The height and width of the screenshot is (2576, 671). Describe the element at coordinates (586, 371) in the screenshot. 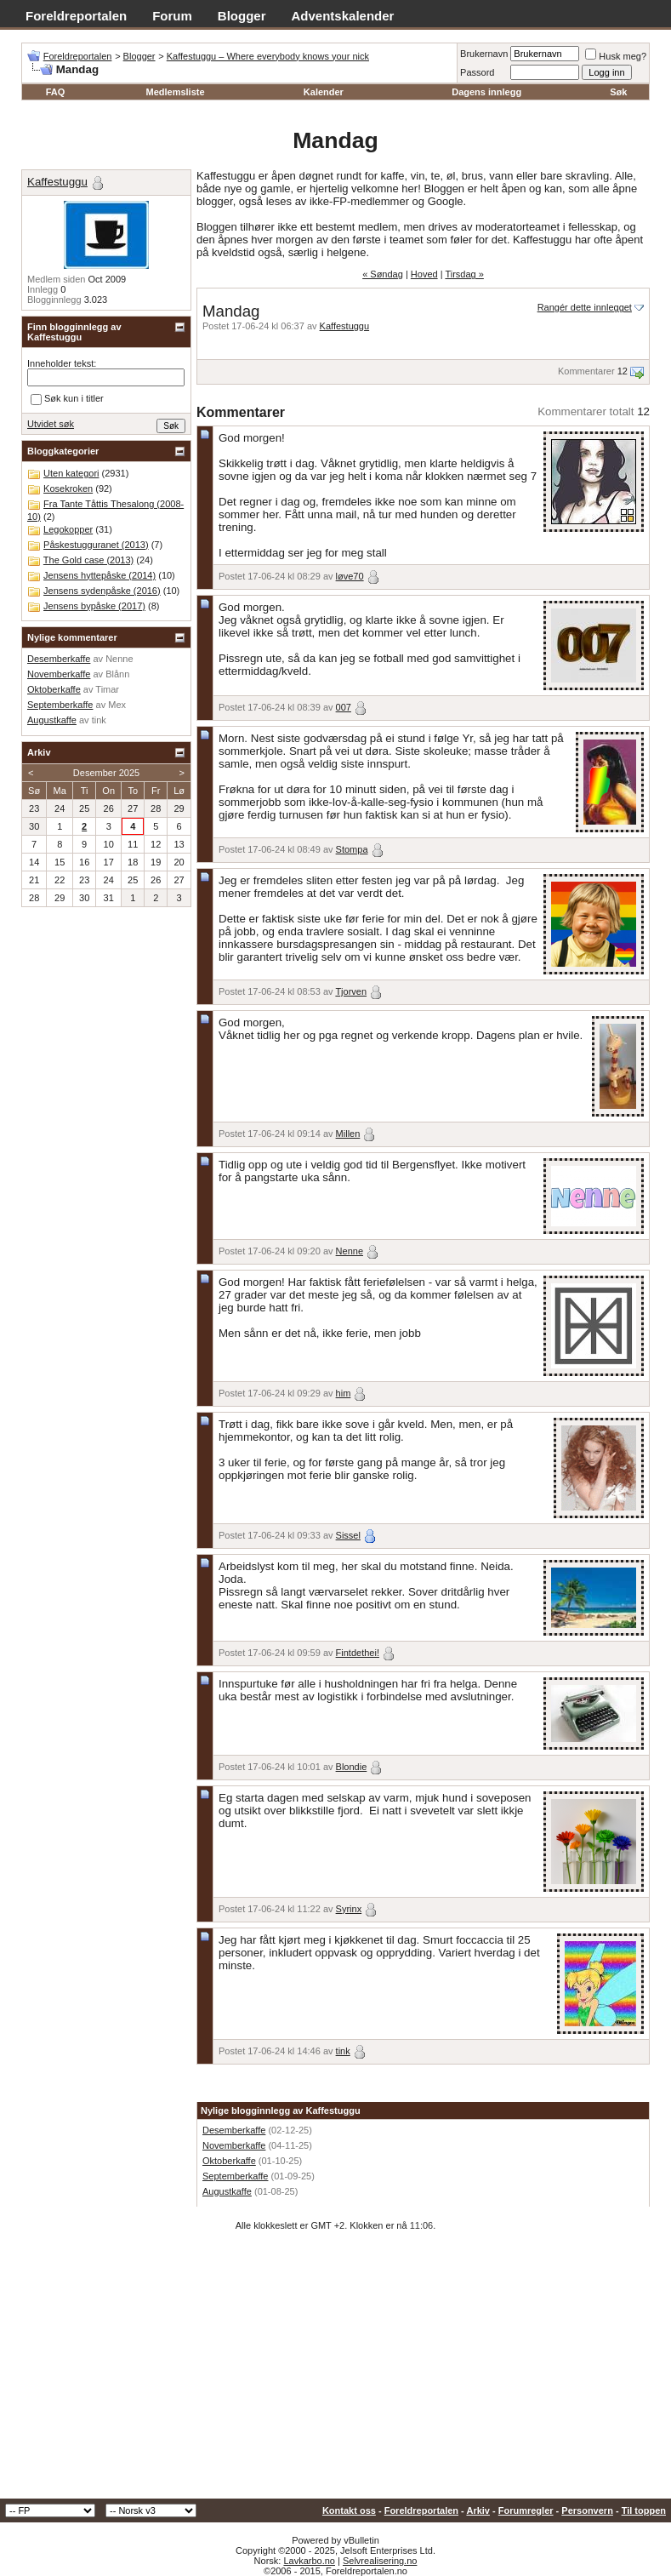

I see `Kommentarer` at that location.